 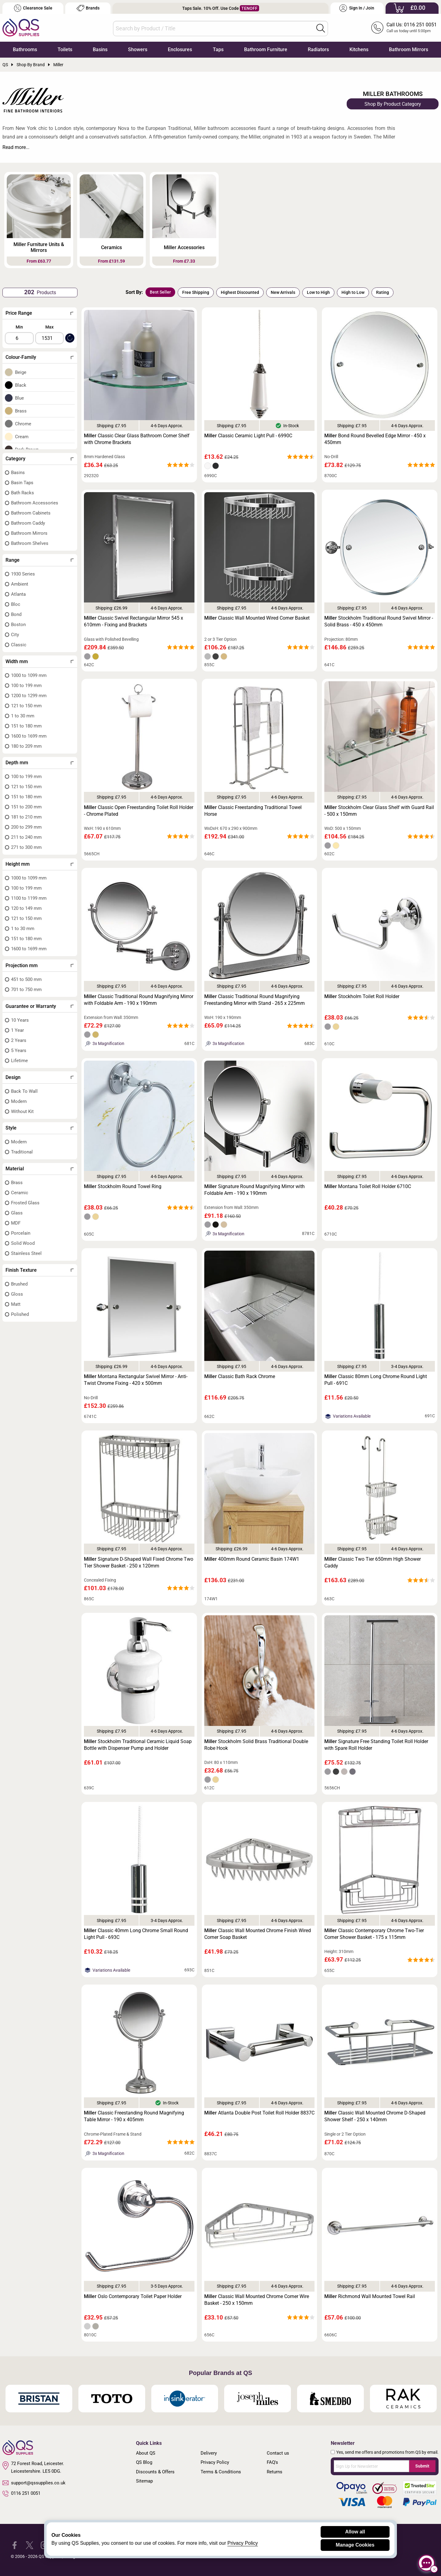 I want to click on Stockholm Round Towel Ring, so click(x=122, y=1186).